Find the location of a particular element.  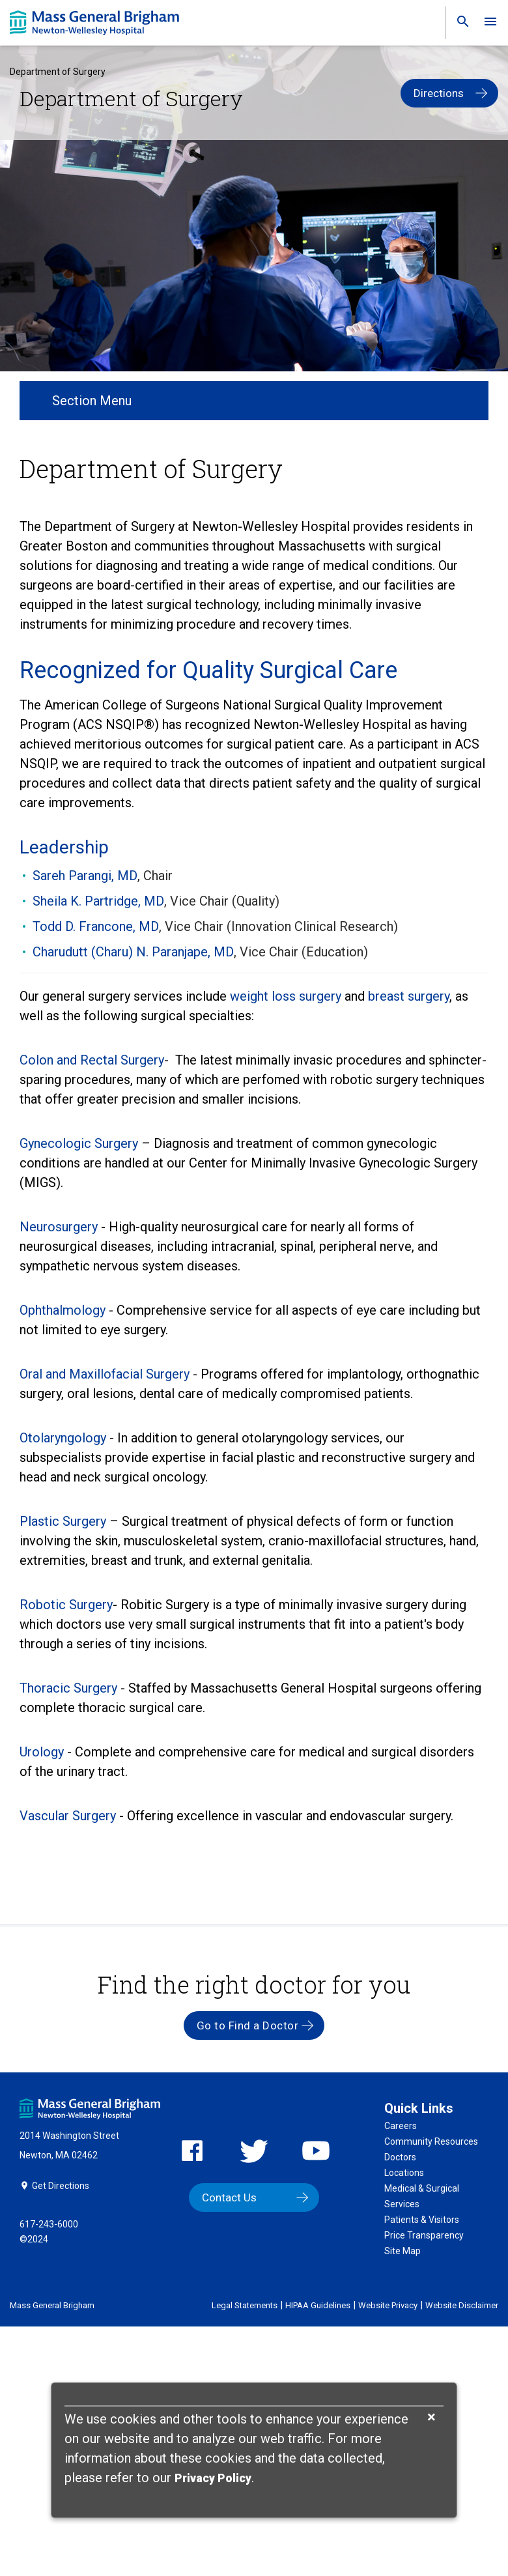

617-243-6000 is located at coordinates (49, 2224).